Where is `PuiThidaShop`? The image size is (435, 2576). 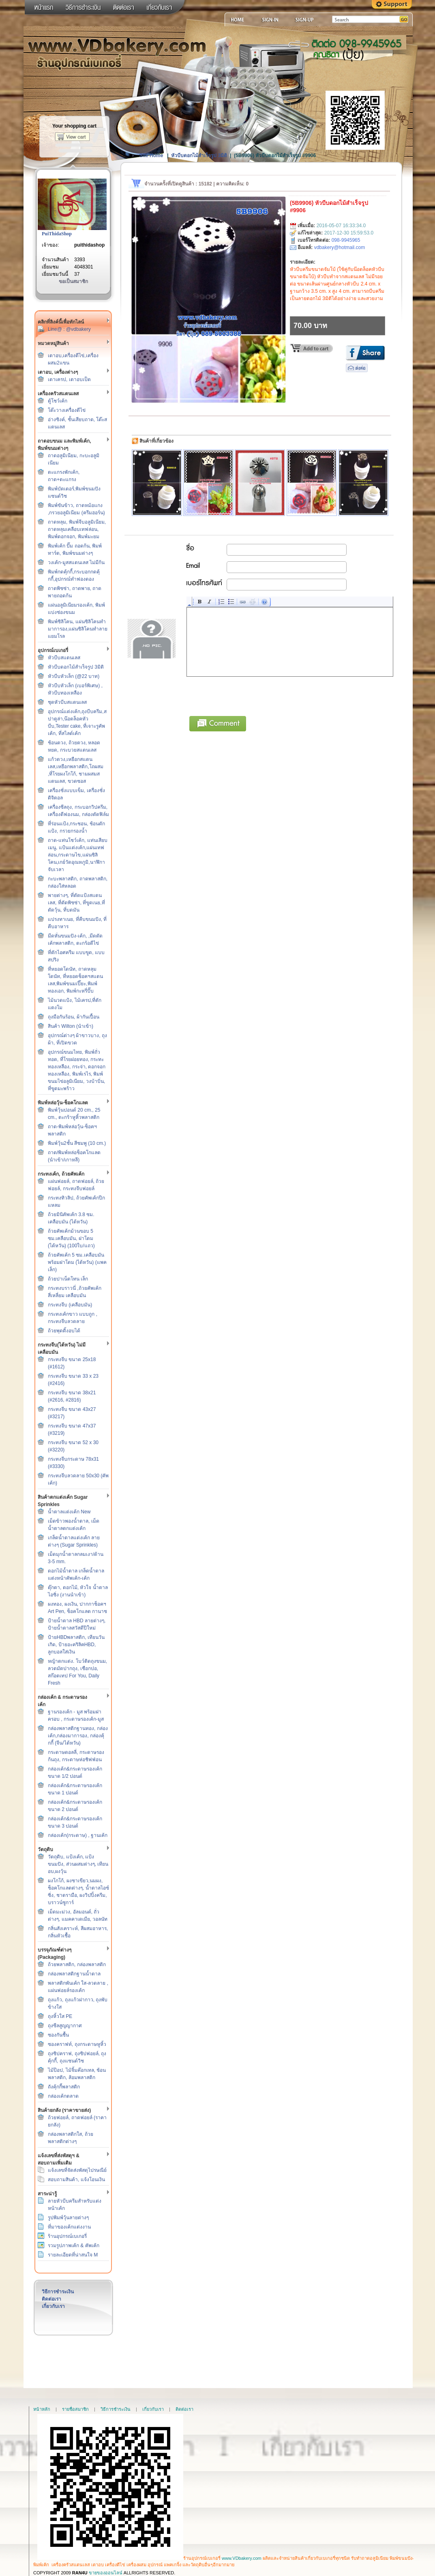 PuiThidaShop is located at coordinates (57, 234).